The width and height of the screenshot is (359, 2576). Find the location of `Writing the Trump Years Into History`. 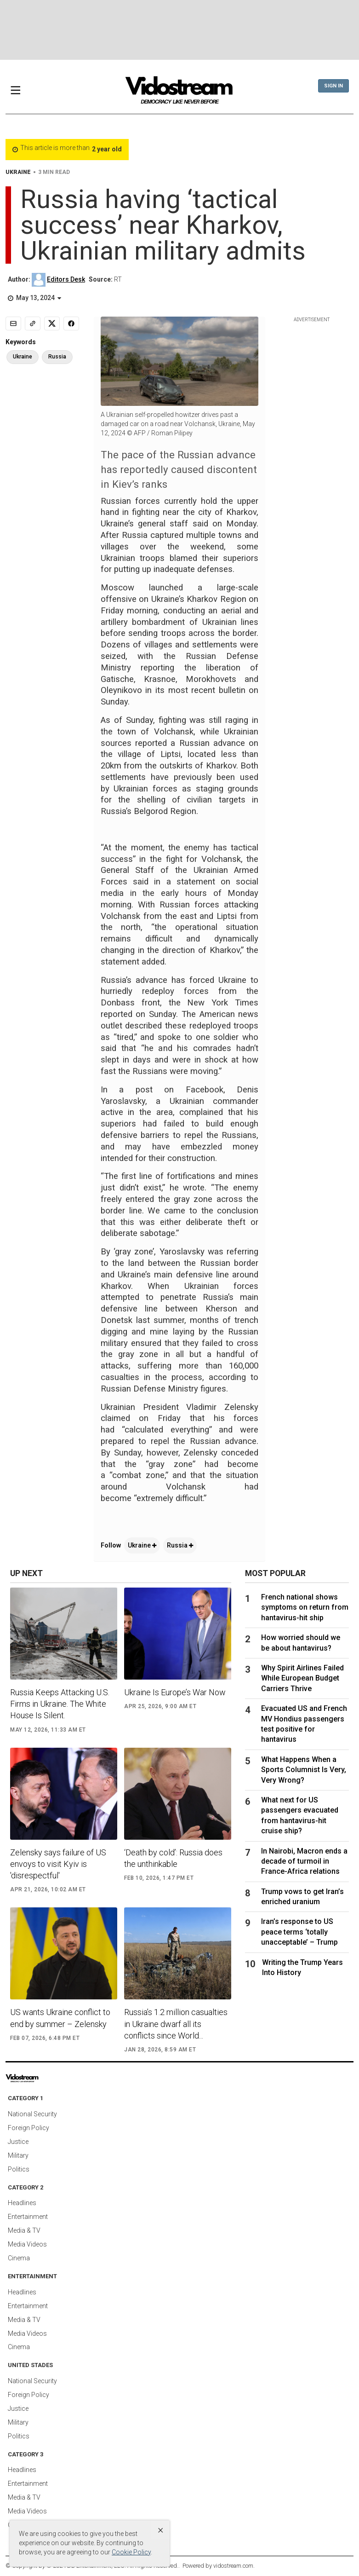

Writing the Trump Years Into History is located at coordinates (302, 1967).